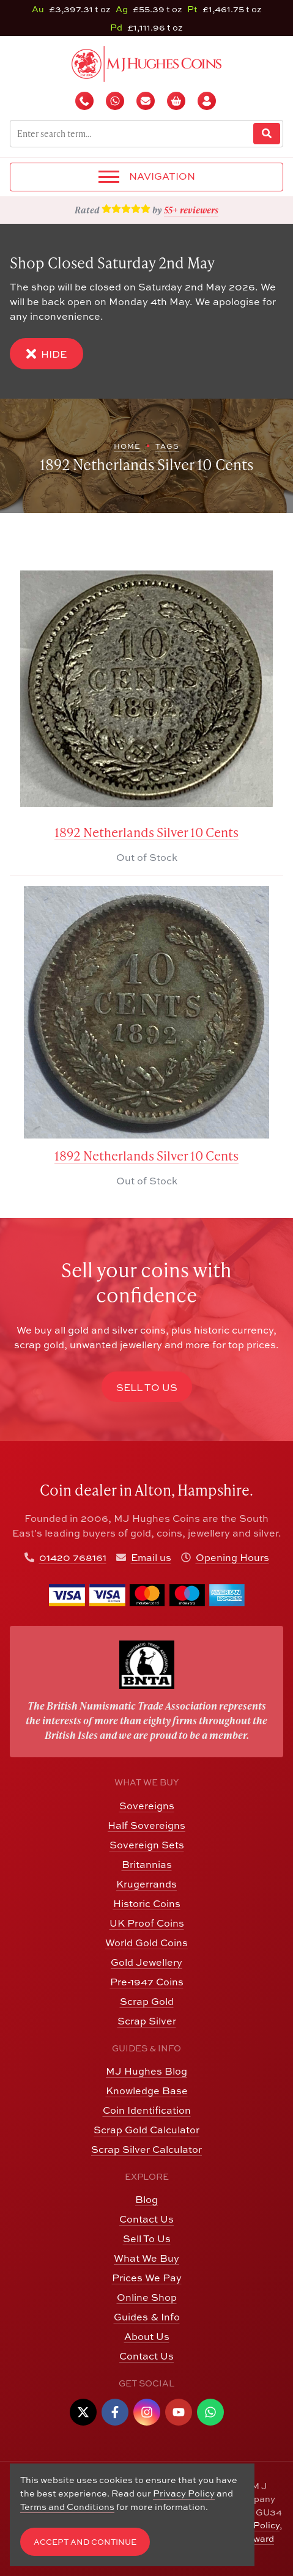 Image resolution: width=293 pixels, height=2576 pixels. I want to click on Britannias, so click(147, 1864).